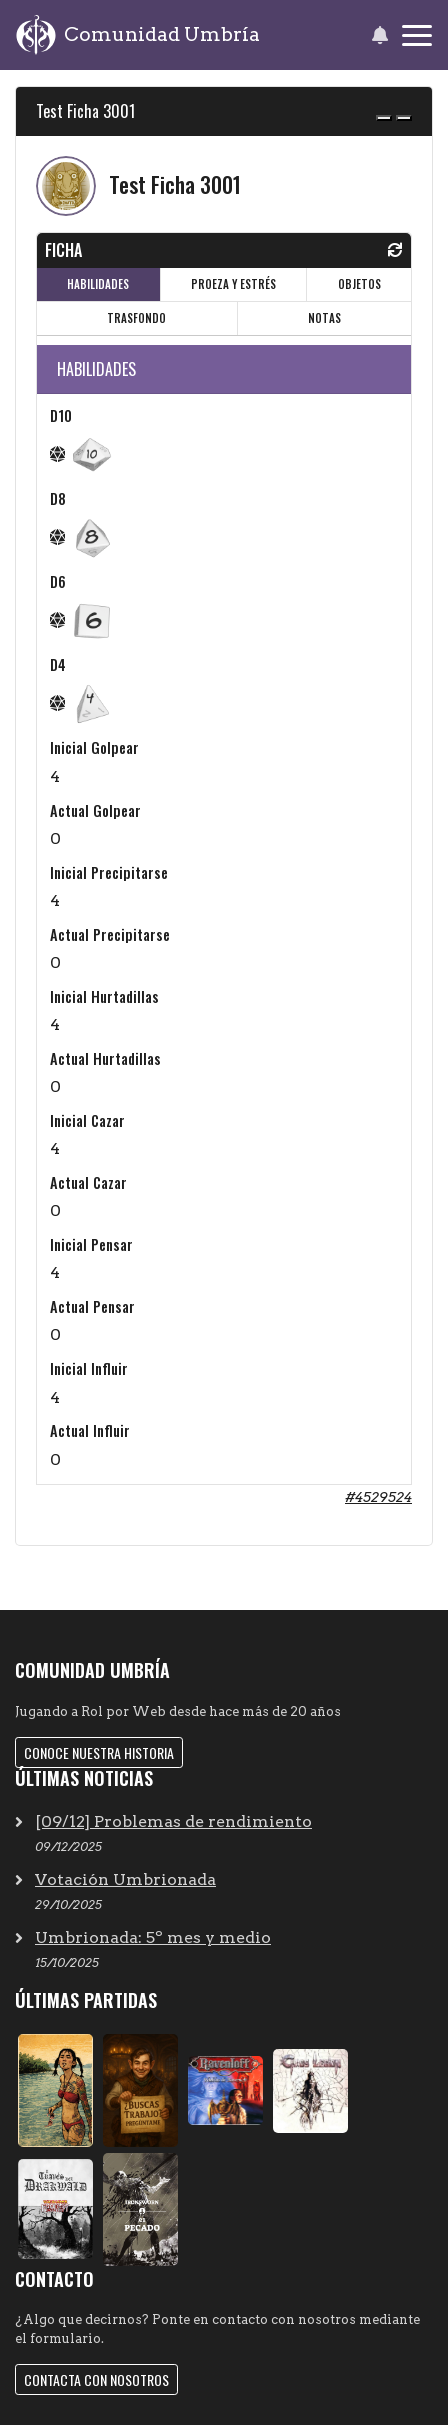  What do you see at coordinates (153, 1937) in the screenshot?
I see `Umbrionada: 5º mes y medio` at bounding box center [153, 1937].